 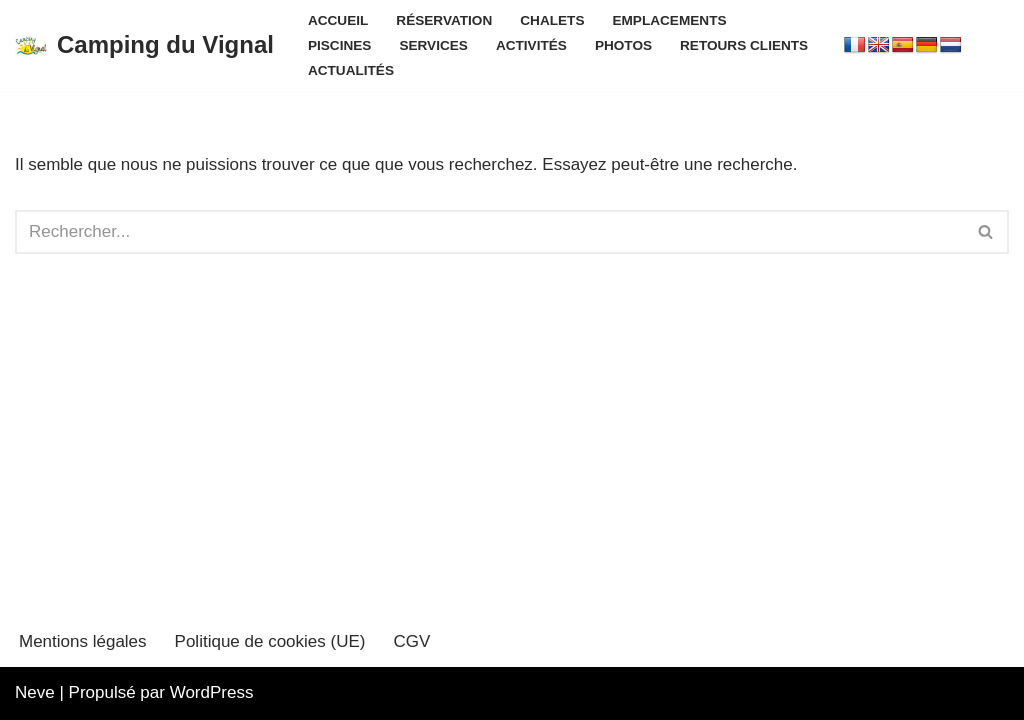 I want to click on Mentions légales, so click(x=83, y=641).